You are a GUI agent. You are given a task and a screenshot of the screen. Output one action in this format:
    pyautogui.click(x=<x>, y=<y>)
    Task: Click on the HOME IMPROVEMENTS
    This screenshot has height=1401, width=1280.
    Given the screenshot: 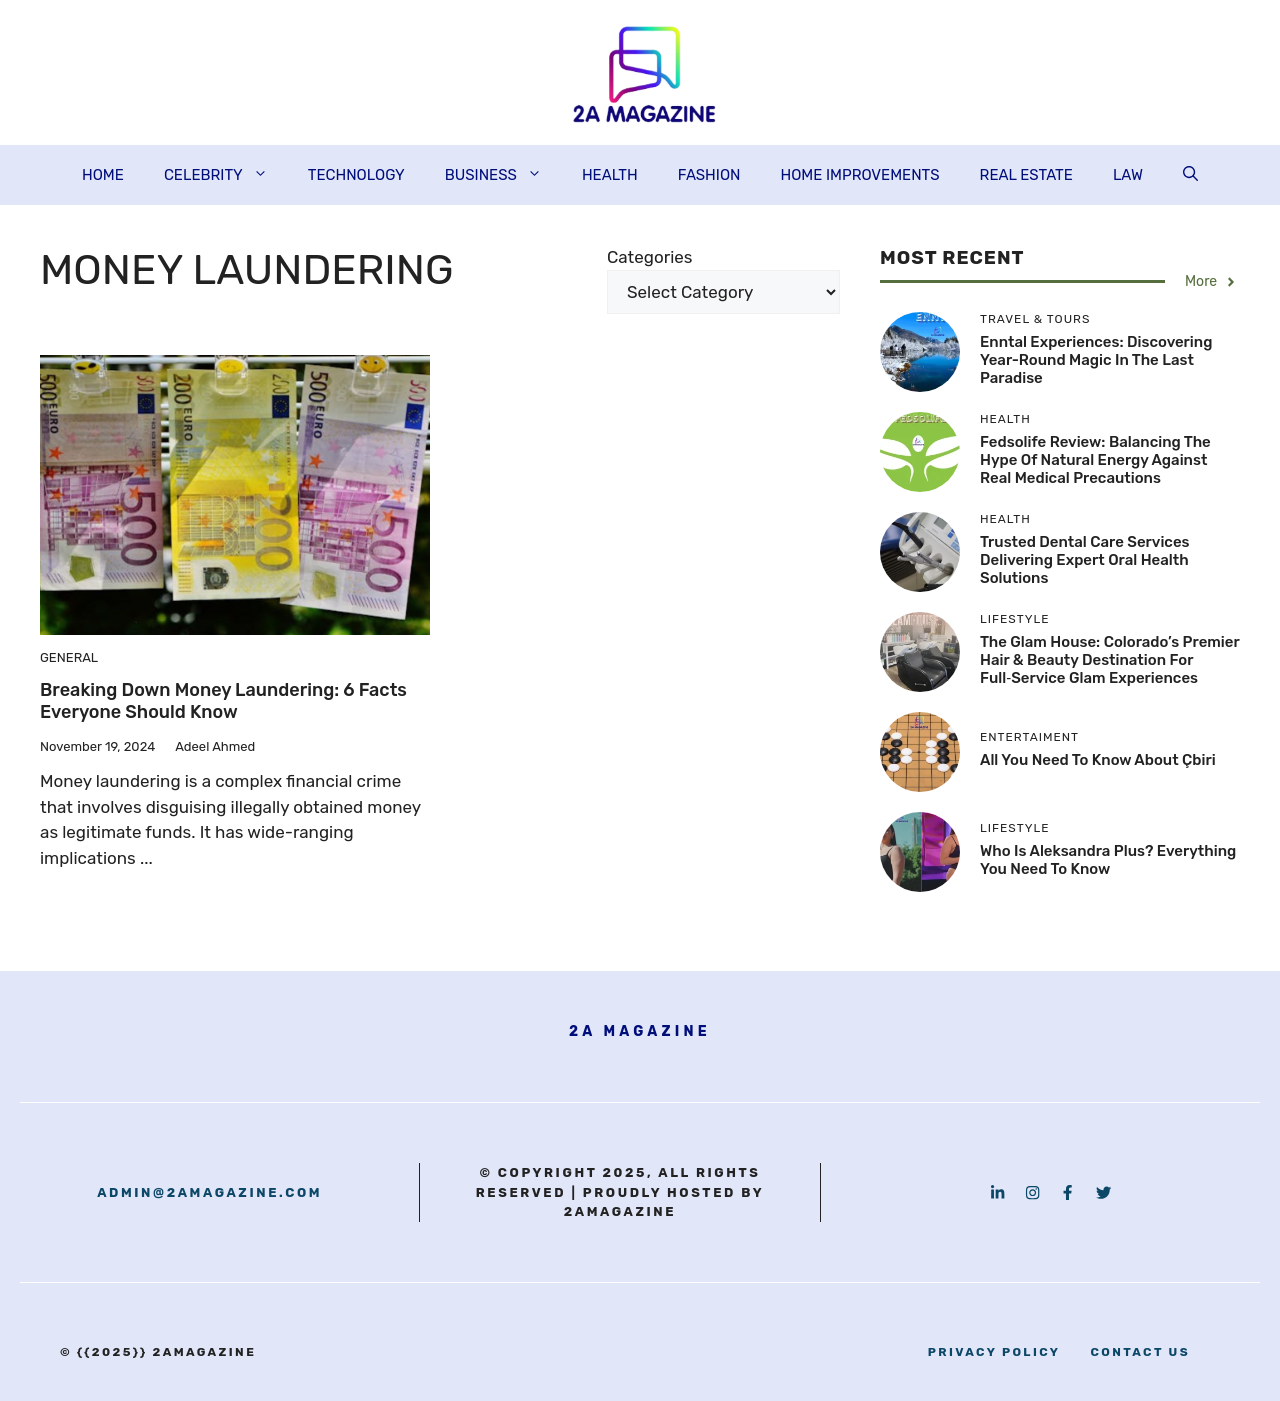 What is the action you would take?
    pyautogui.click(x=859, y=175)
    